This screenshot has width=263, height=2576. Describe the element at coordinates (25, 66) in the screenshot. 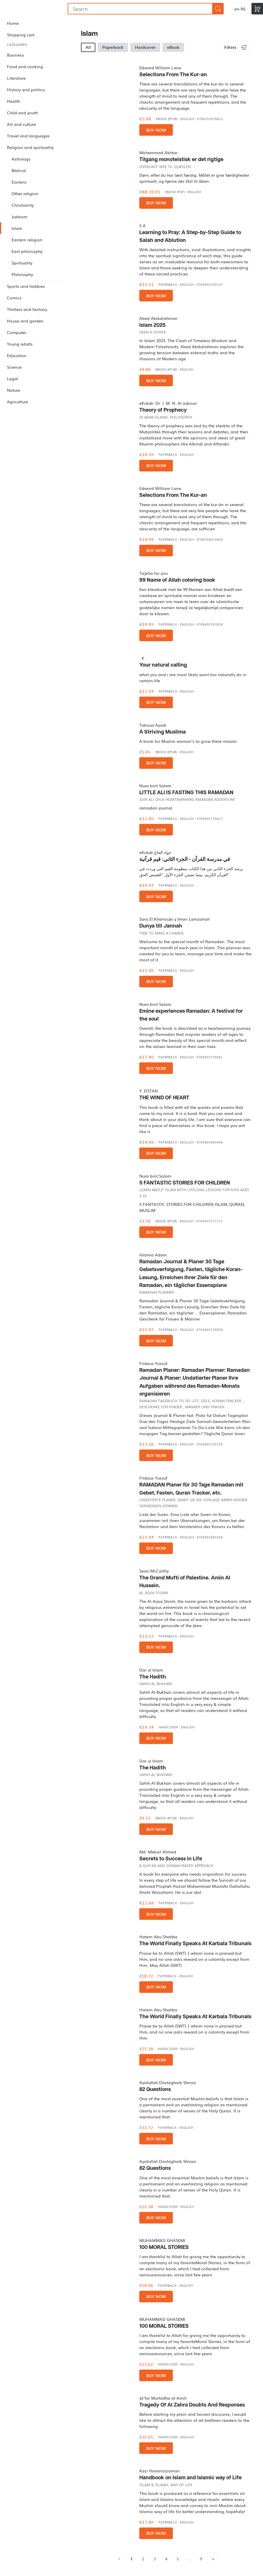

I see `Food and cooking` at that location.